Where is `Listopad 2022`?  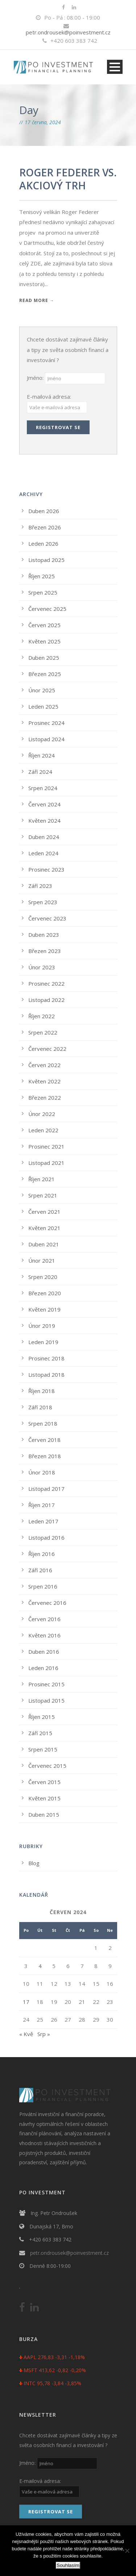 Listopad 2022 is located at coordinates (46, 999).